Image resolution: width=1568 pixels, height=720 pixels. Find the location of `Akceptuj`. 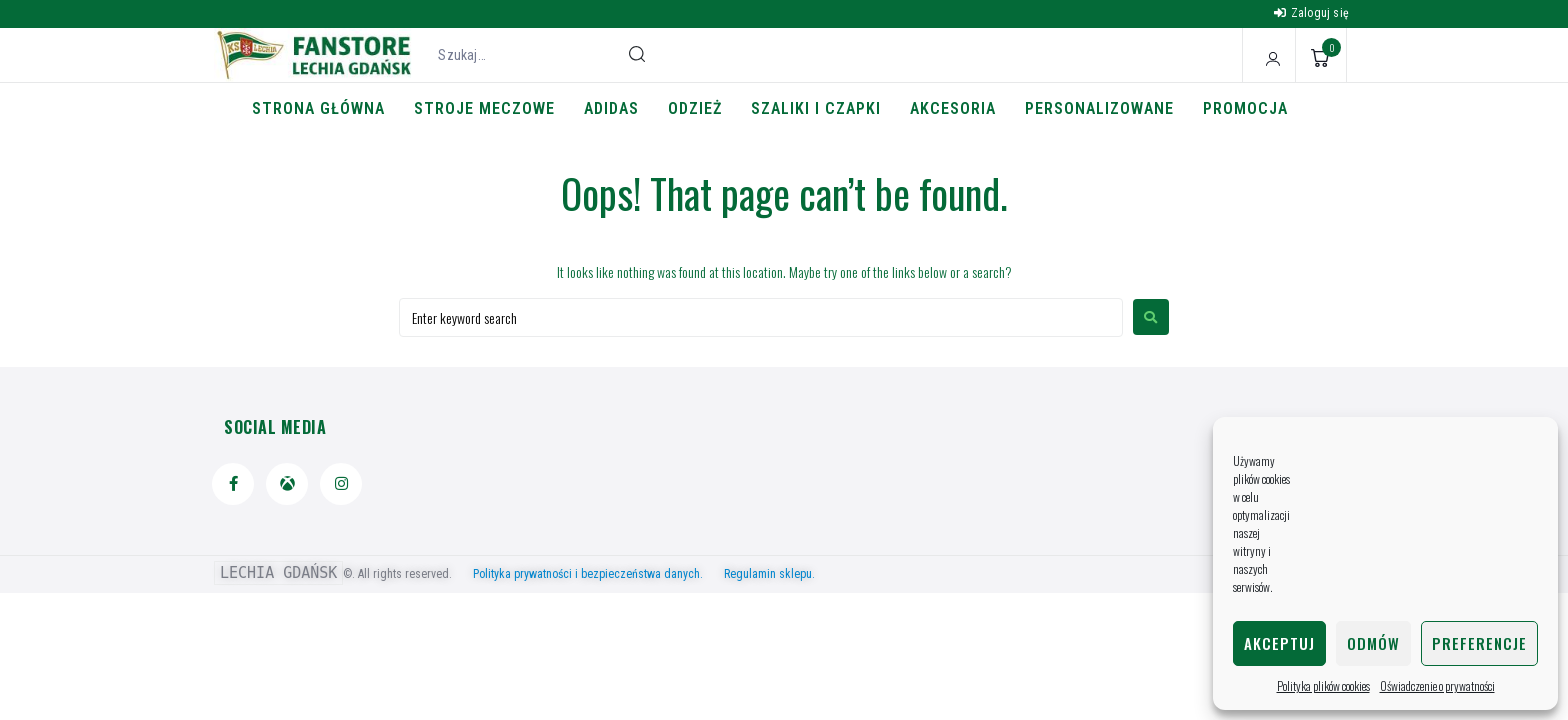

Akceptuj is located at coordinates (1279, 643).